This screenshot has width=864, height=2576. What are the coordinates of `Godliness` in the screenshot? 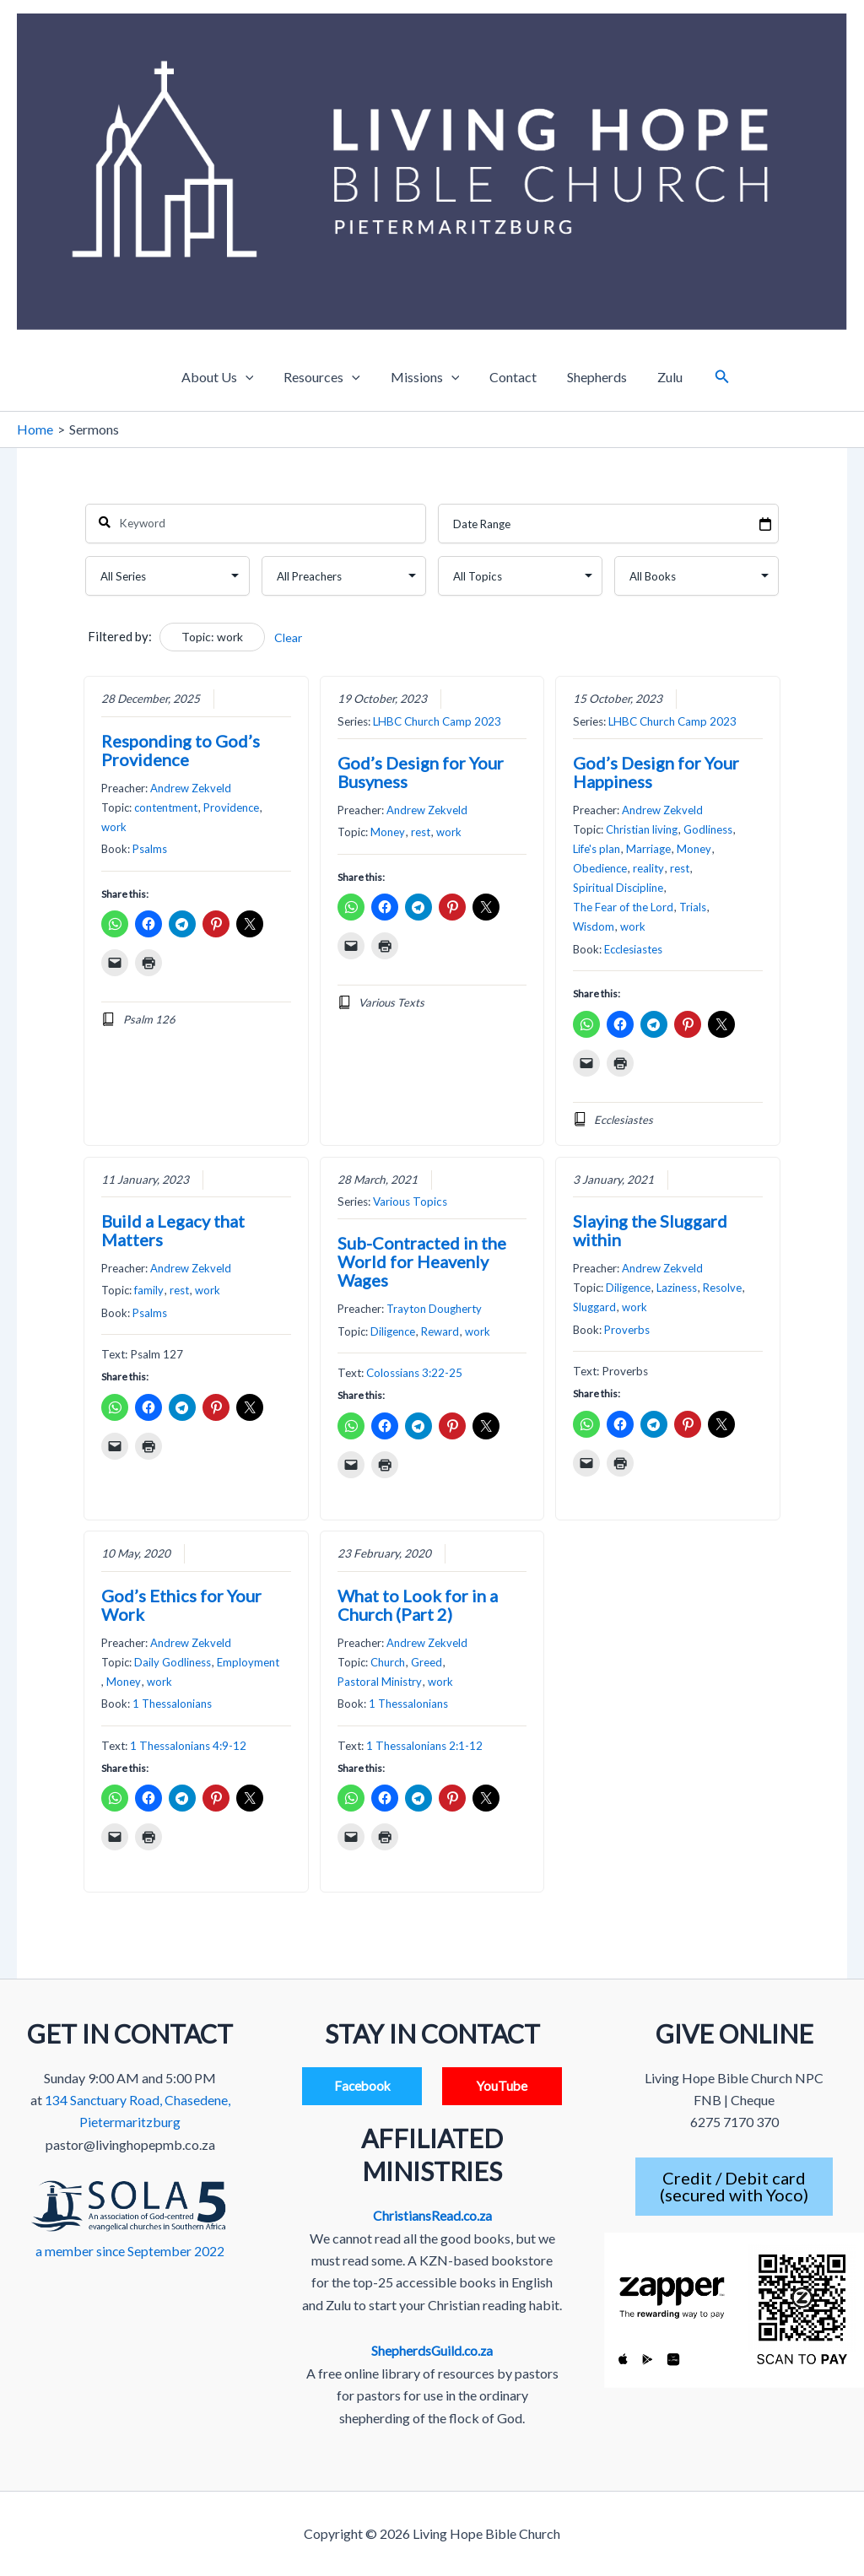 It's located at (707, 830).